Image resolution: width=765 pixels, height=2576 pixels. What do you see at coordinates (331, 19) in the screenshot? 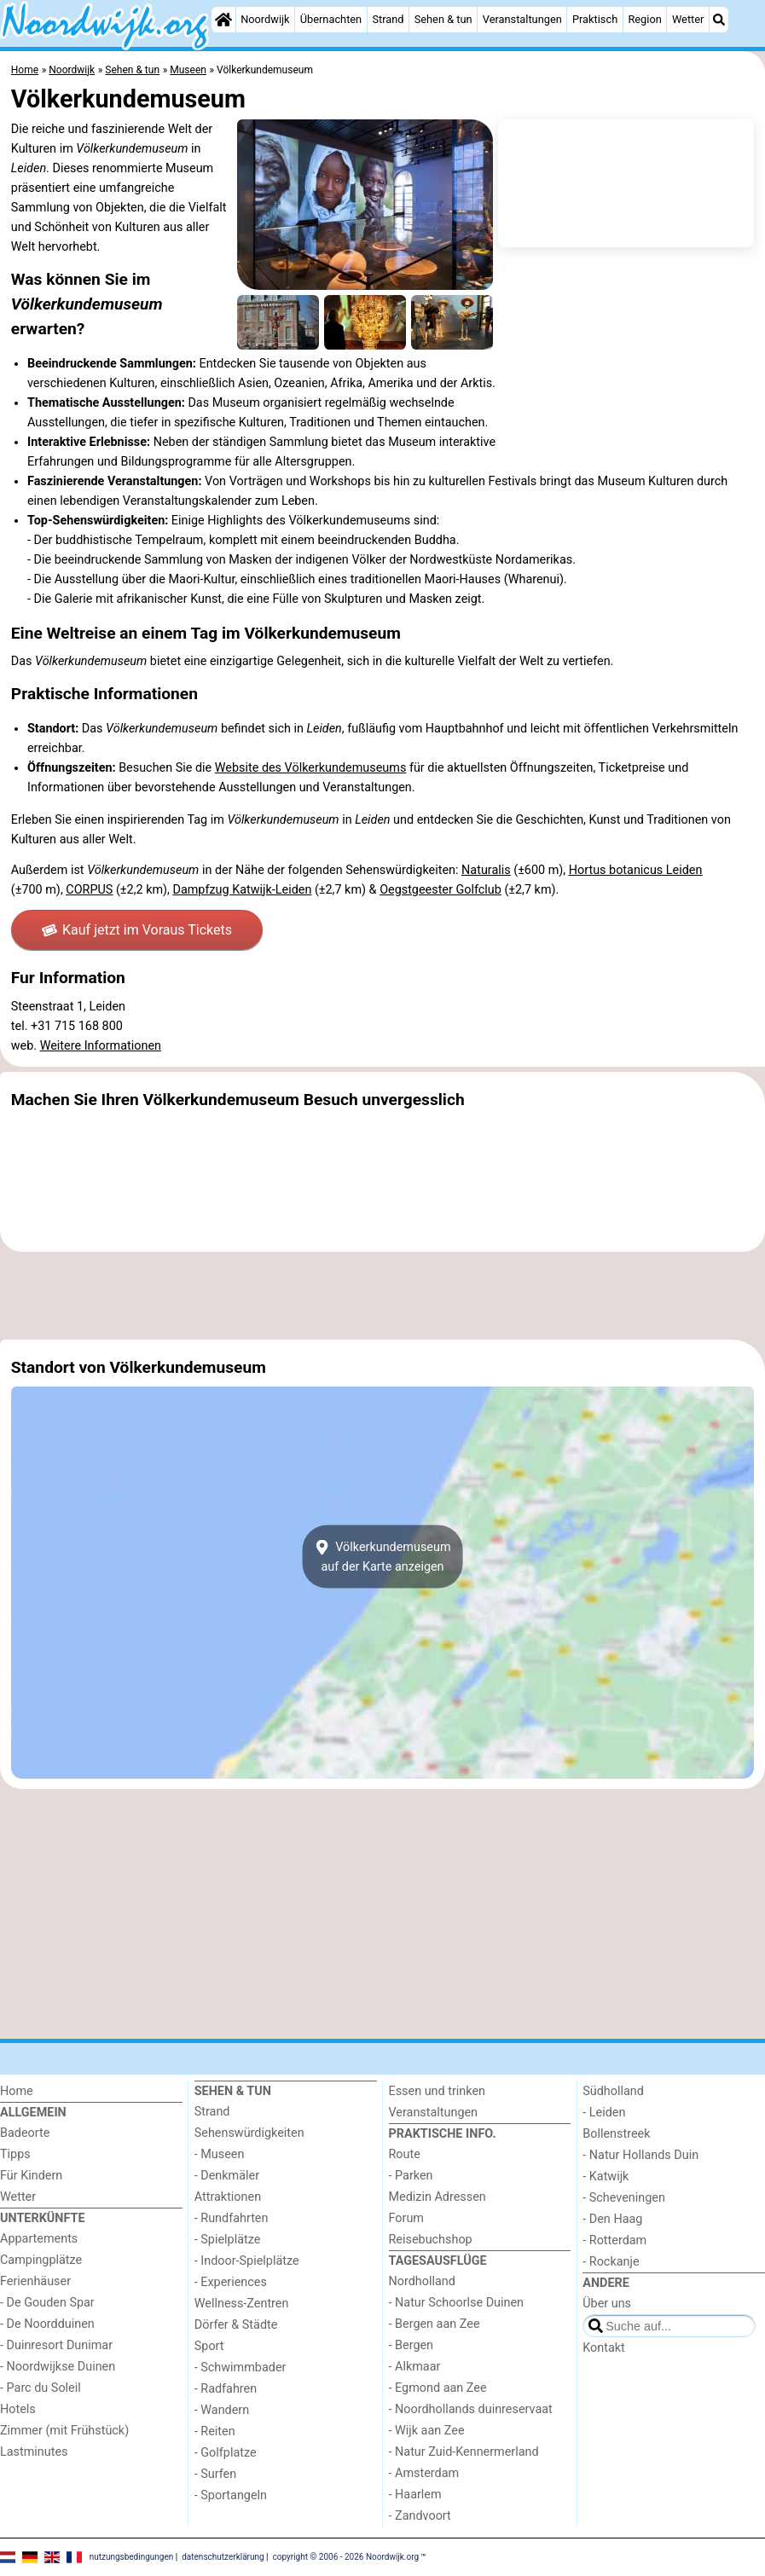
I see `Übernachten` at bounding box center [331, 19].